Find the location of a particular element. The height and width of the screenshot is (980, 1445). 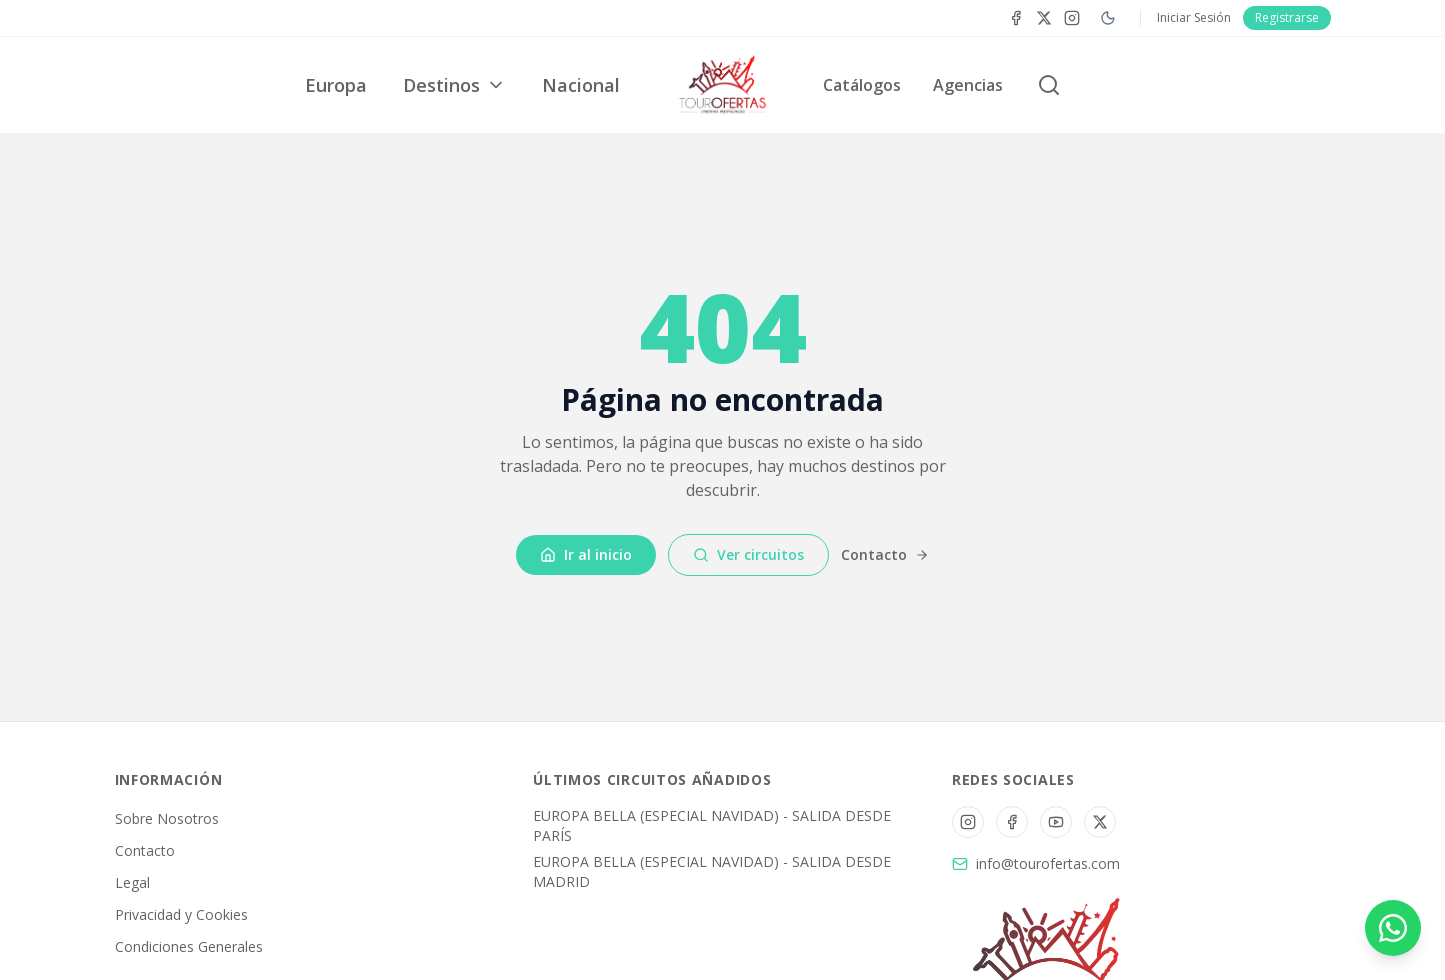

Privacidad y Cookies is located at coordinates (181, 914).